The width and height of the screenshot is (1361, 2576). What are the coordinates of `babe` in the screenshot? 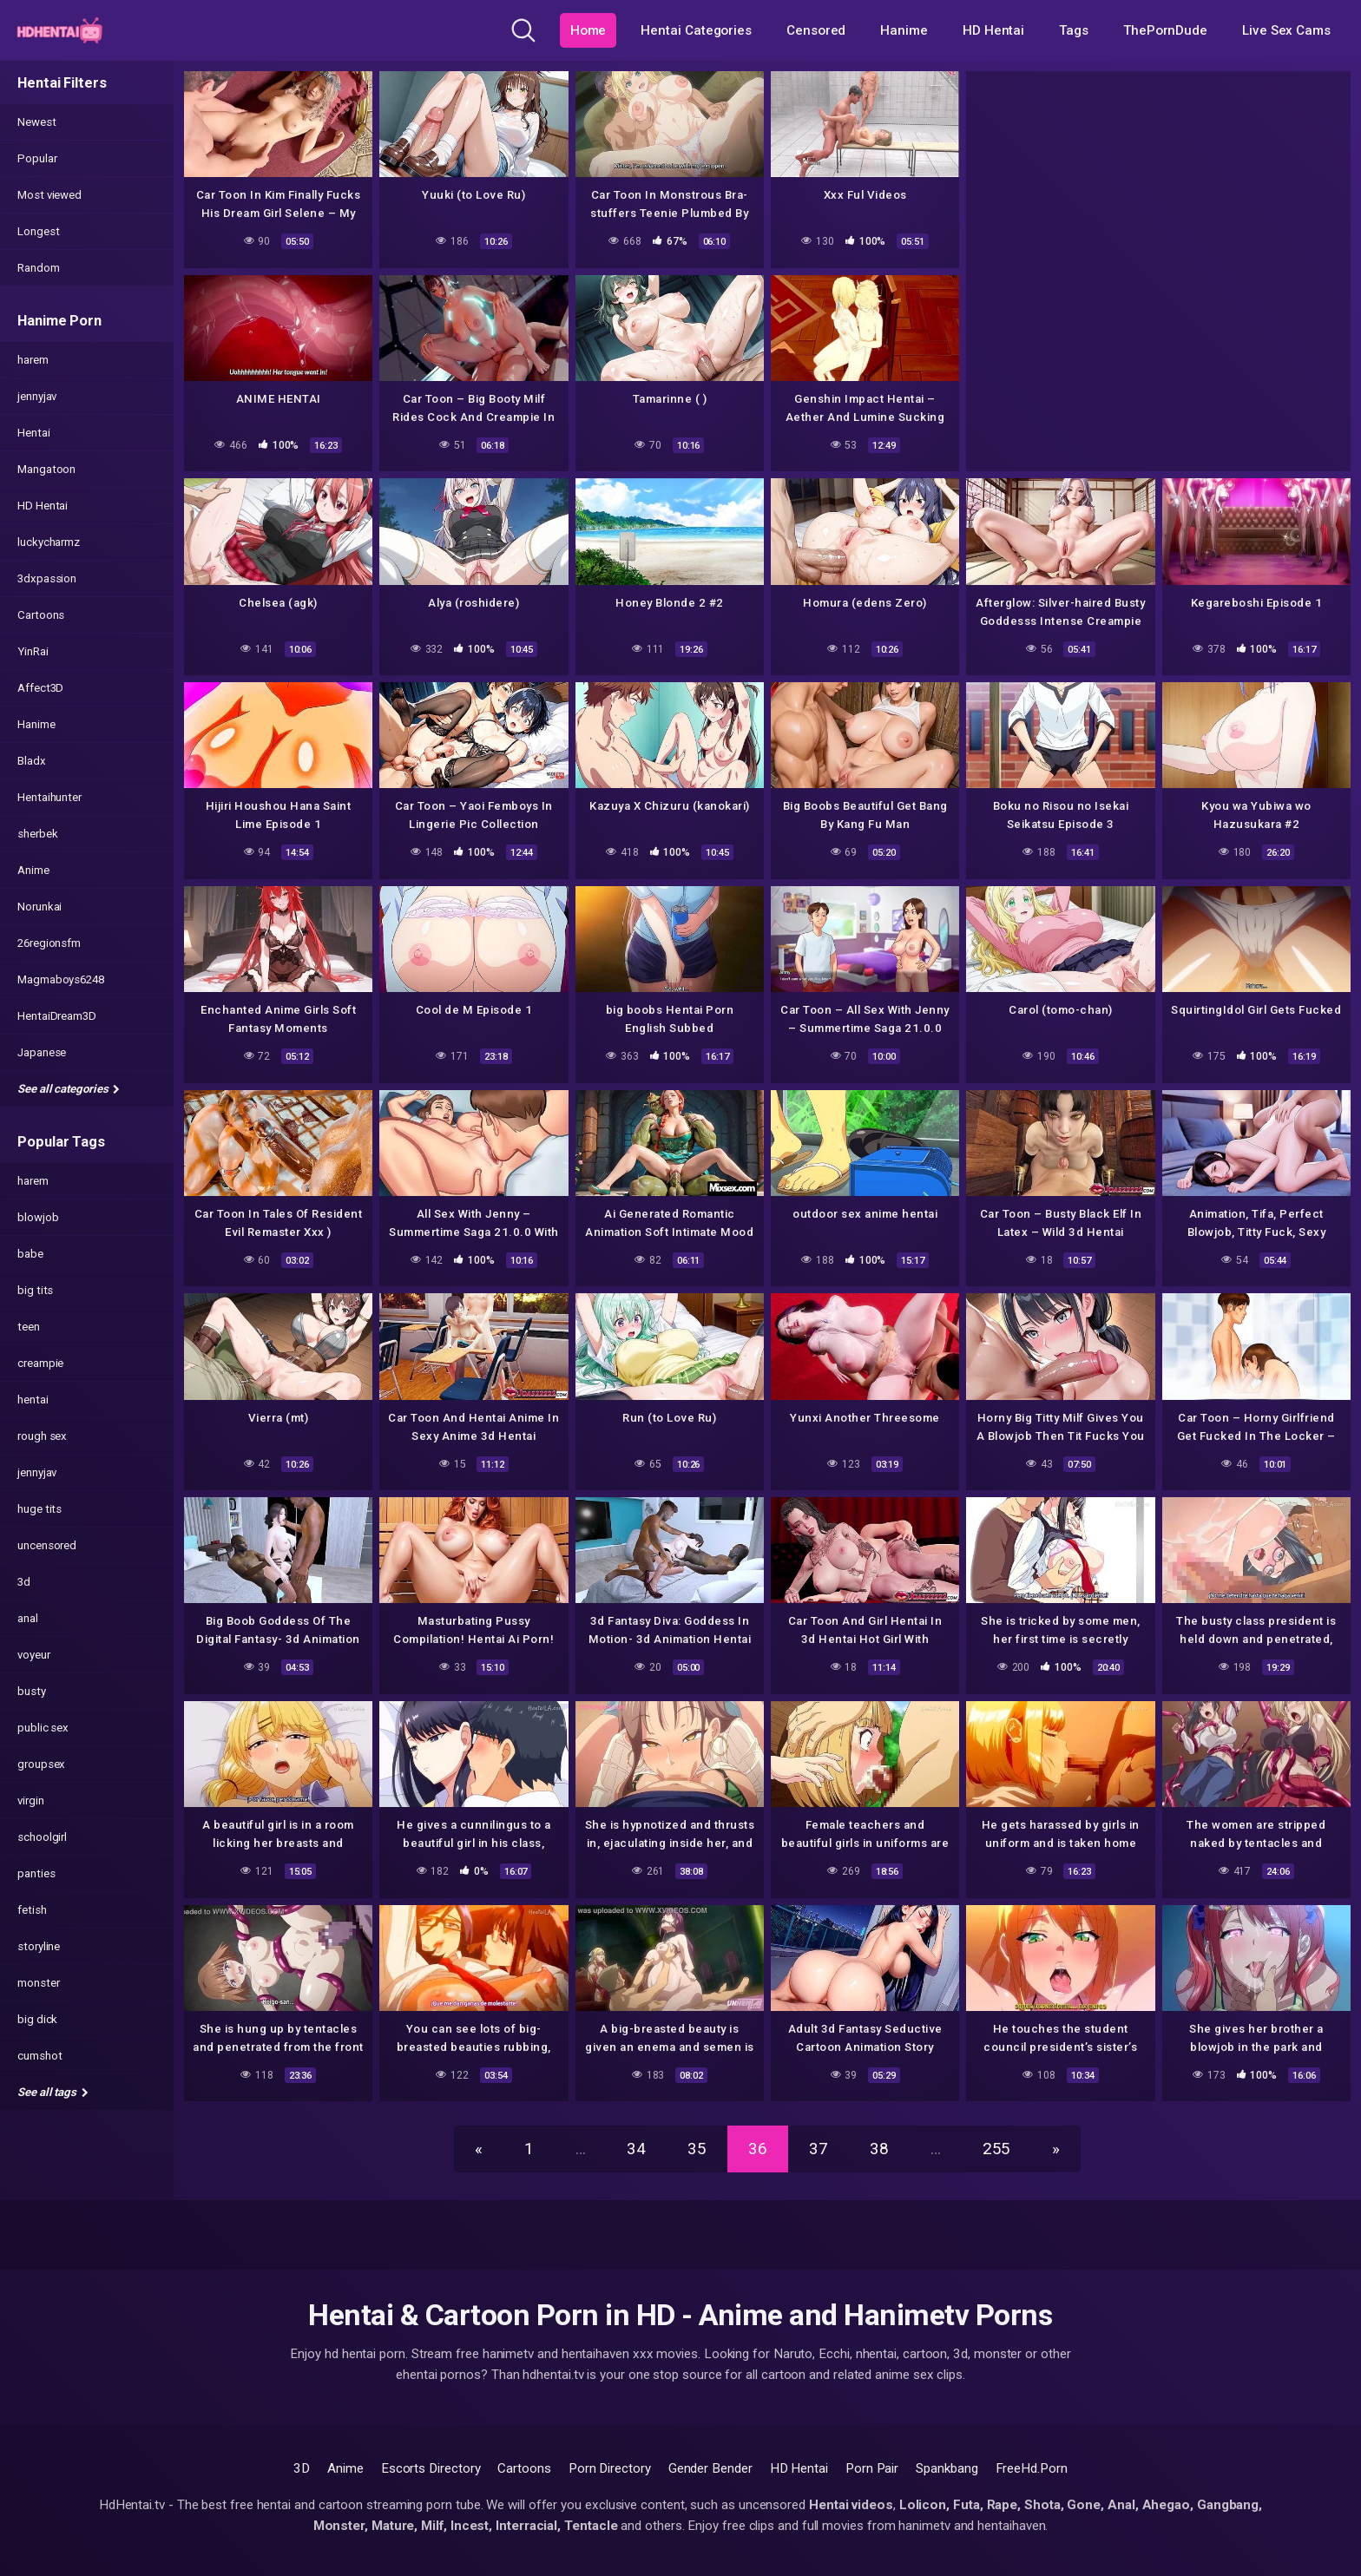 It's located at (30, 1253).